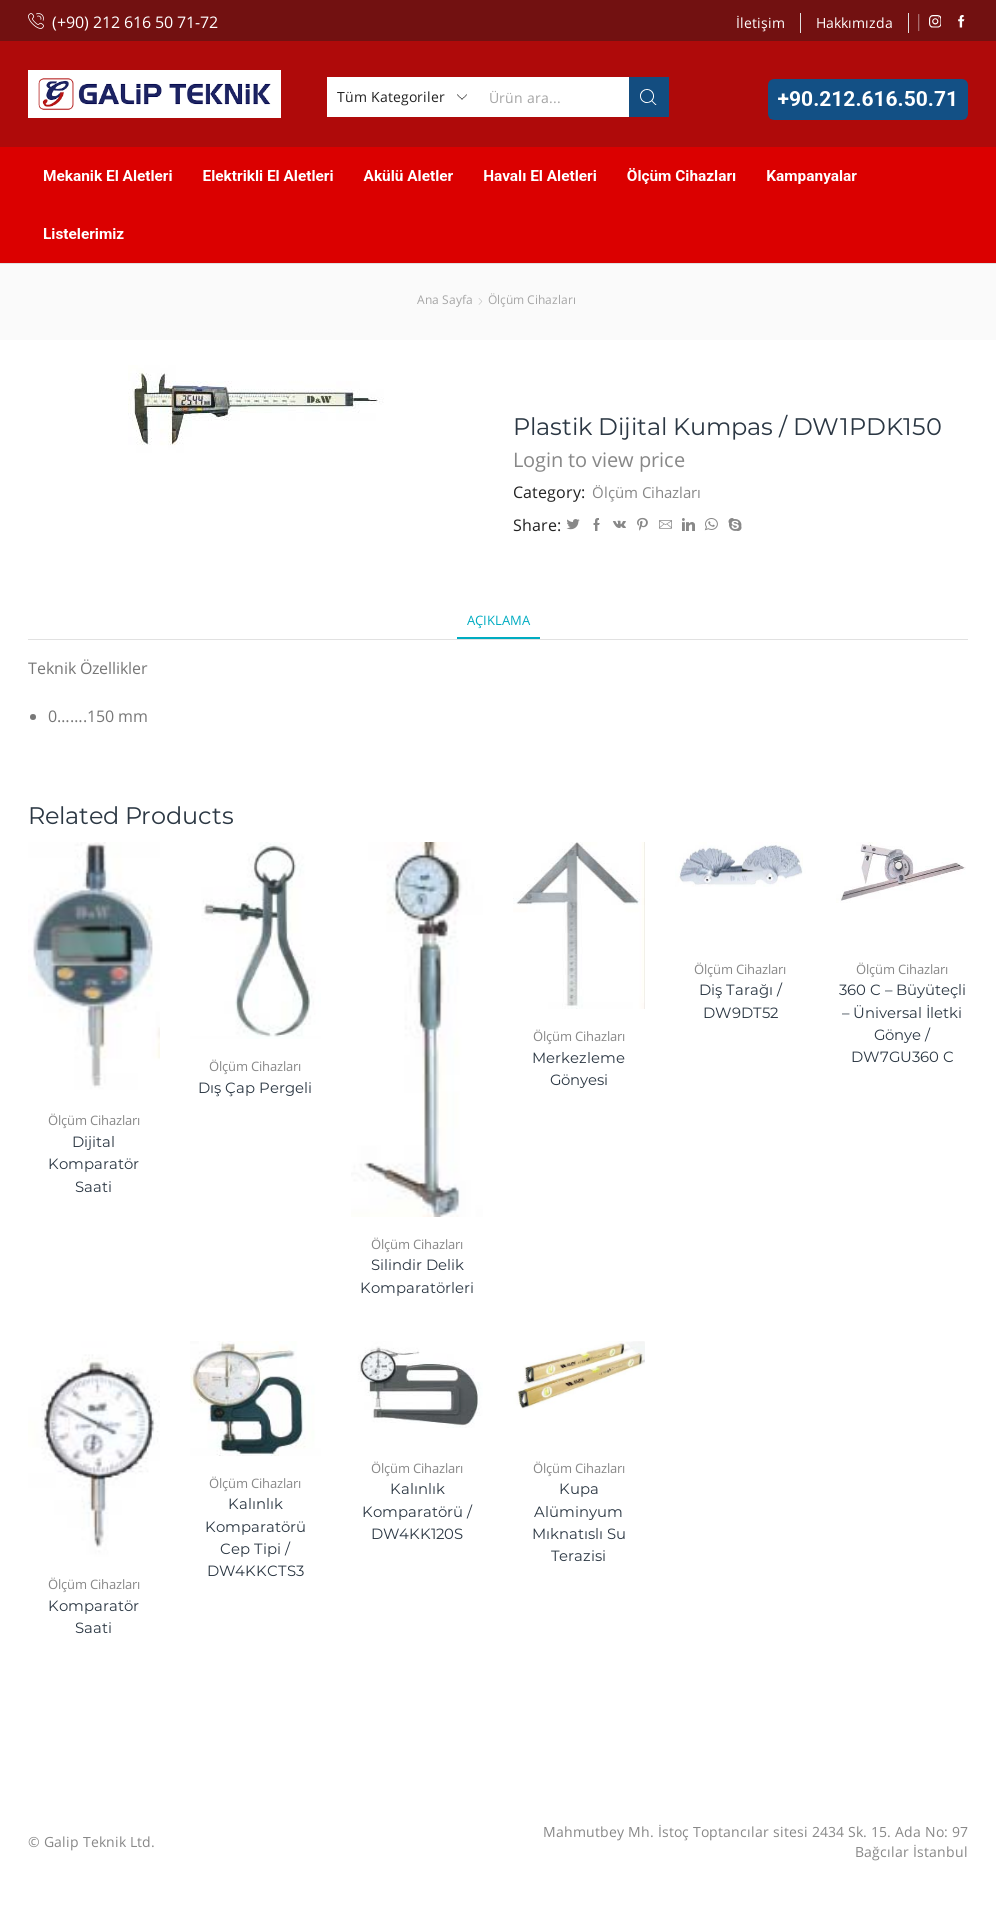 The width and height of the screenshot is (996, 1909). Describe the element at coordinates (540, 176) in the screenshot. I see `Havalı El Aletleri` at that location.